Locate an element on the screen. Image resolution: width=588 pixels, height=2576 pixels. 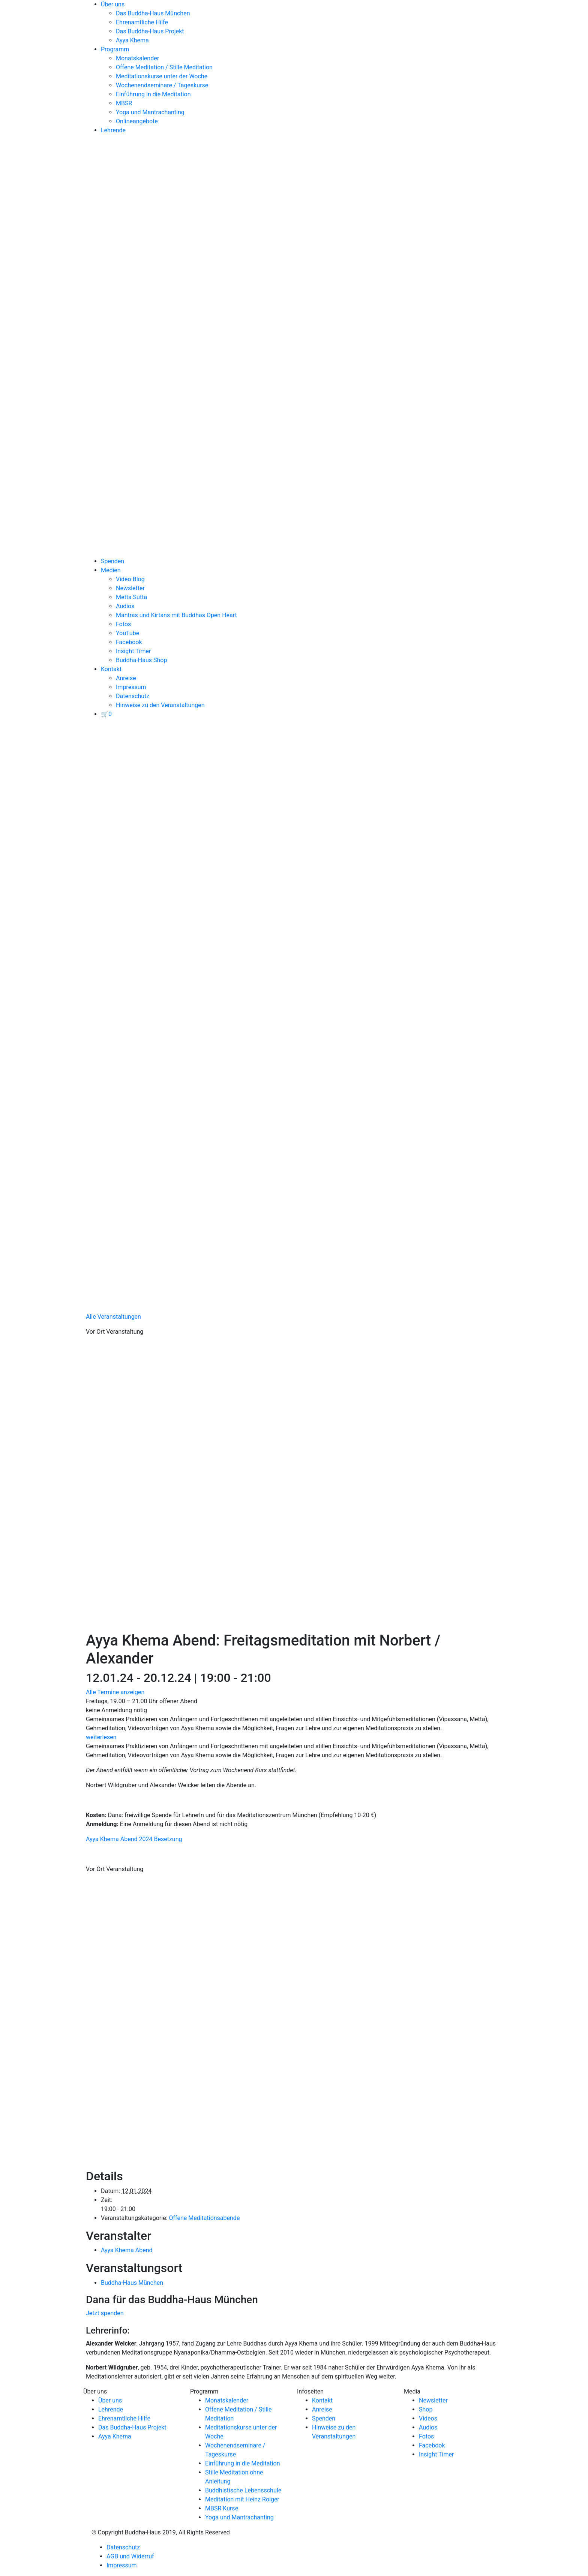
Kontakt is located at coordinates (111, 669).